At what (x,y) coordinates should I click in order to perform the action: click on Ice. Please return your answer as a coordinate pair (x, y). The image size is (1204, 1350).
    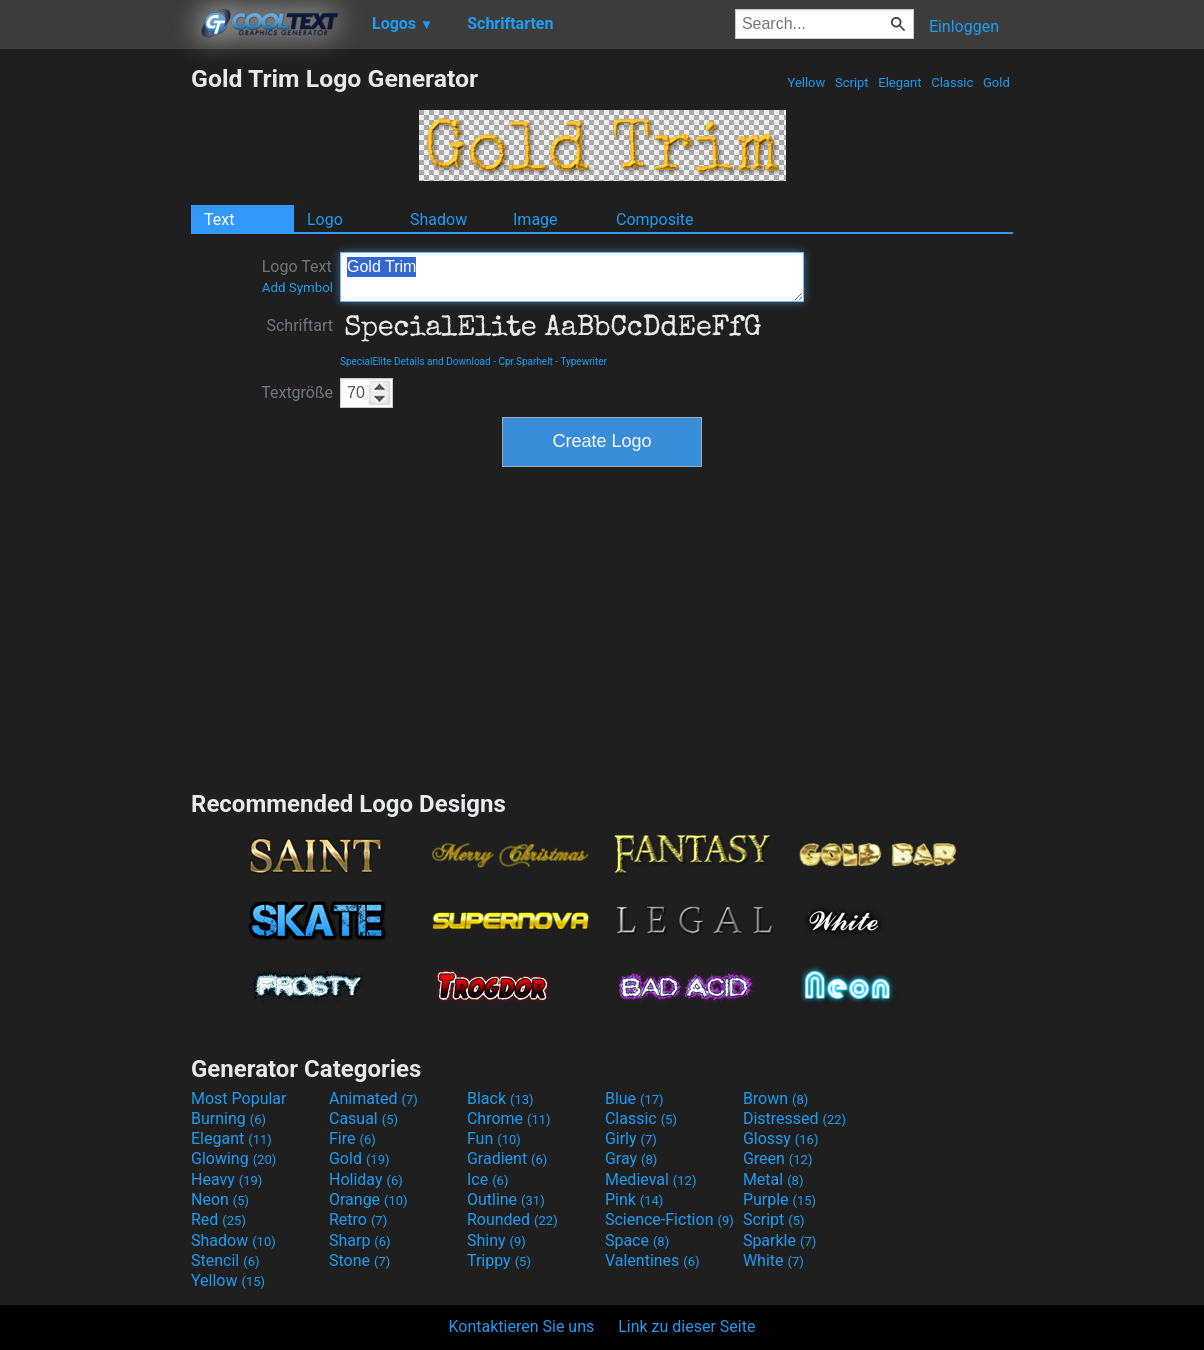
    Looking at the image, I should click on (487, 1179).